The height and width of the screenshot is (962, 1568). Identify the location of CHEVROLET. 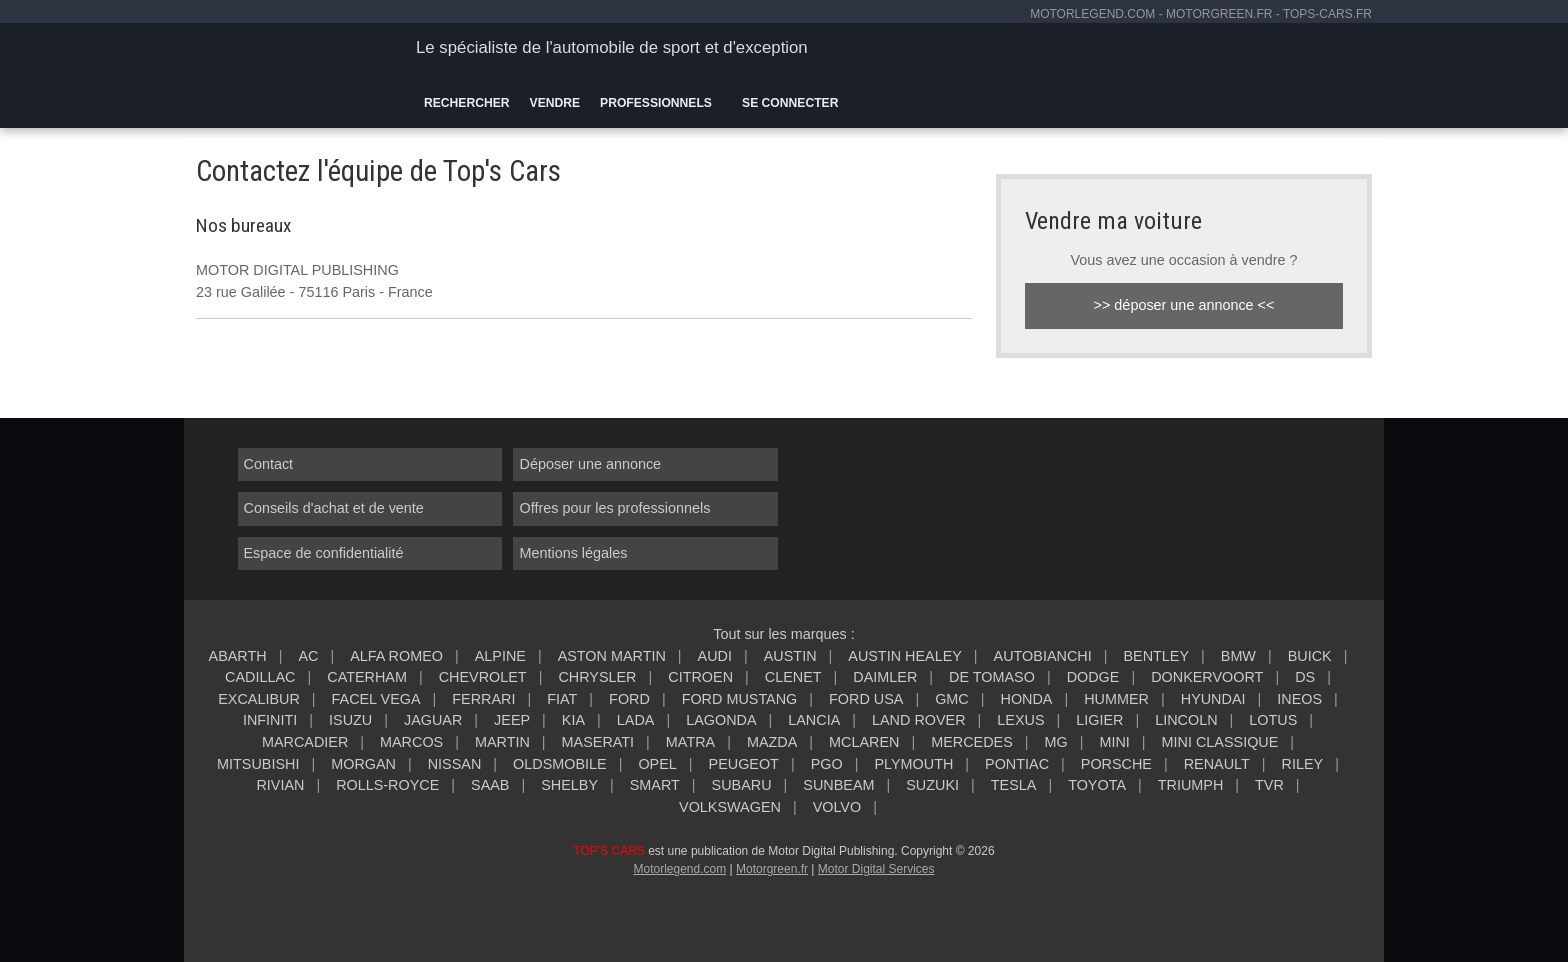
(483, 677).